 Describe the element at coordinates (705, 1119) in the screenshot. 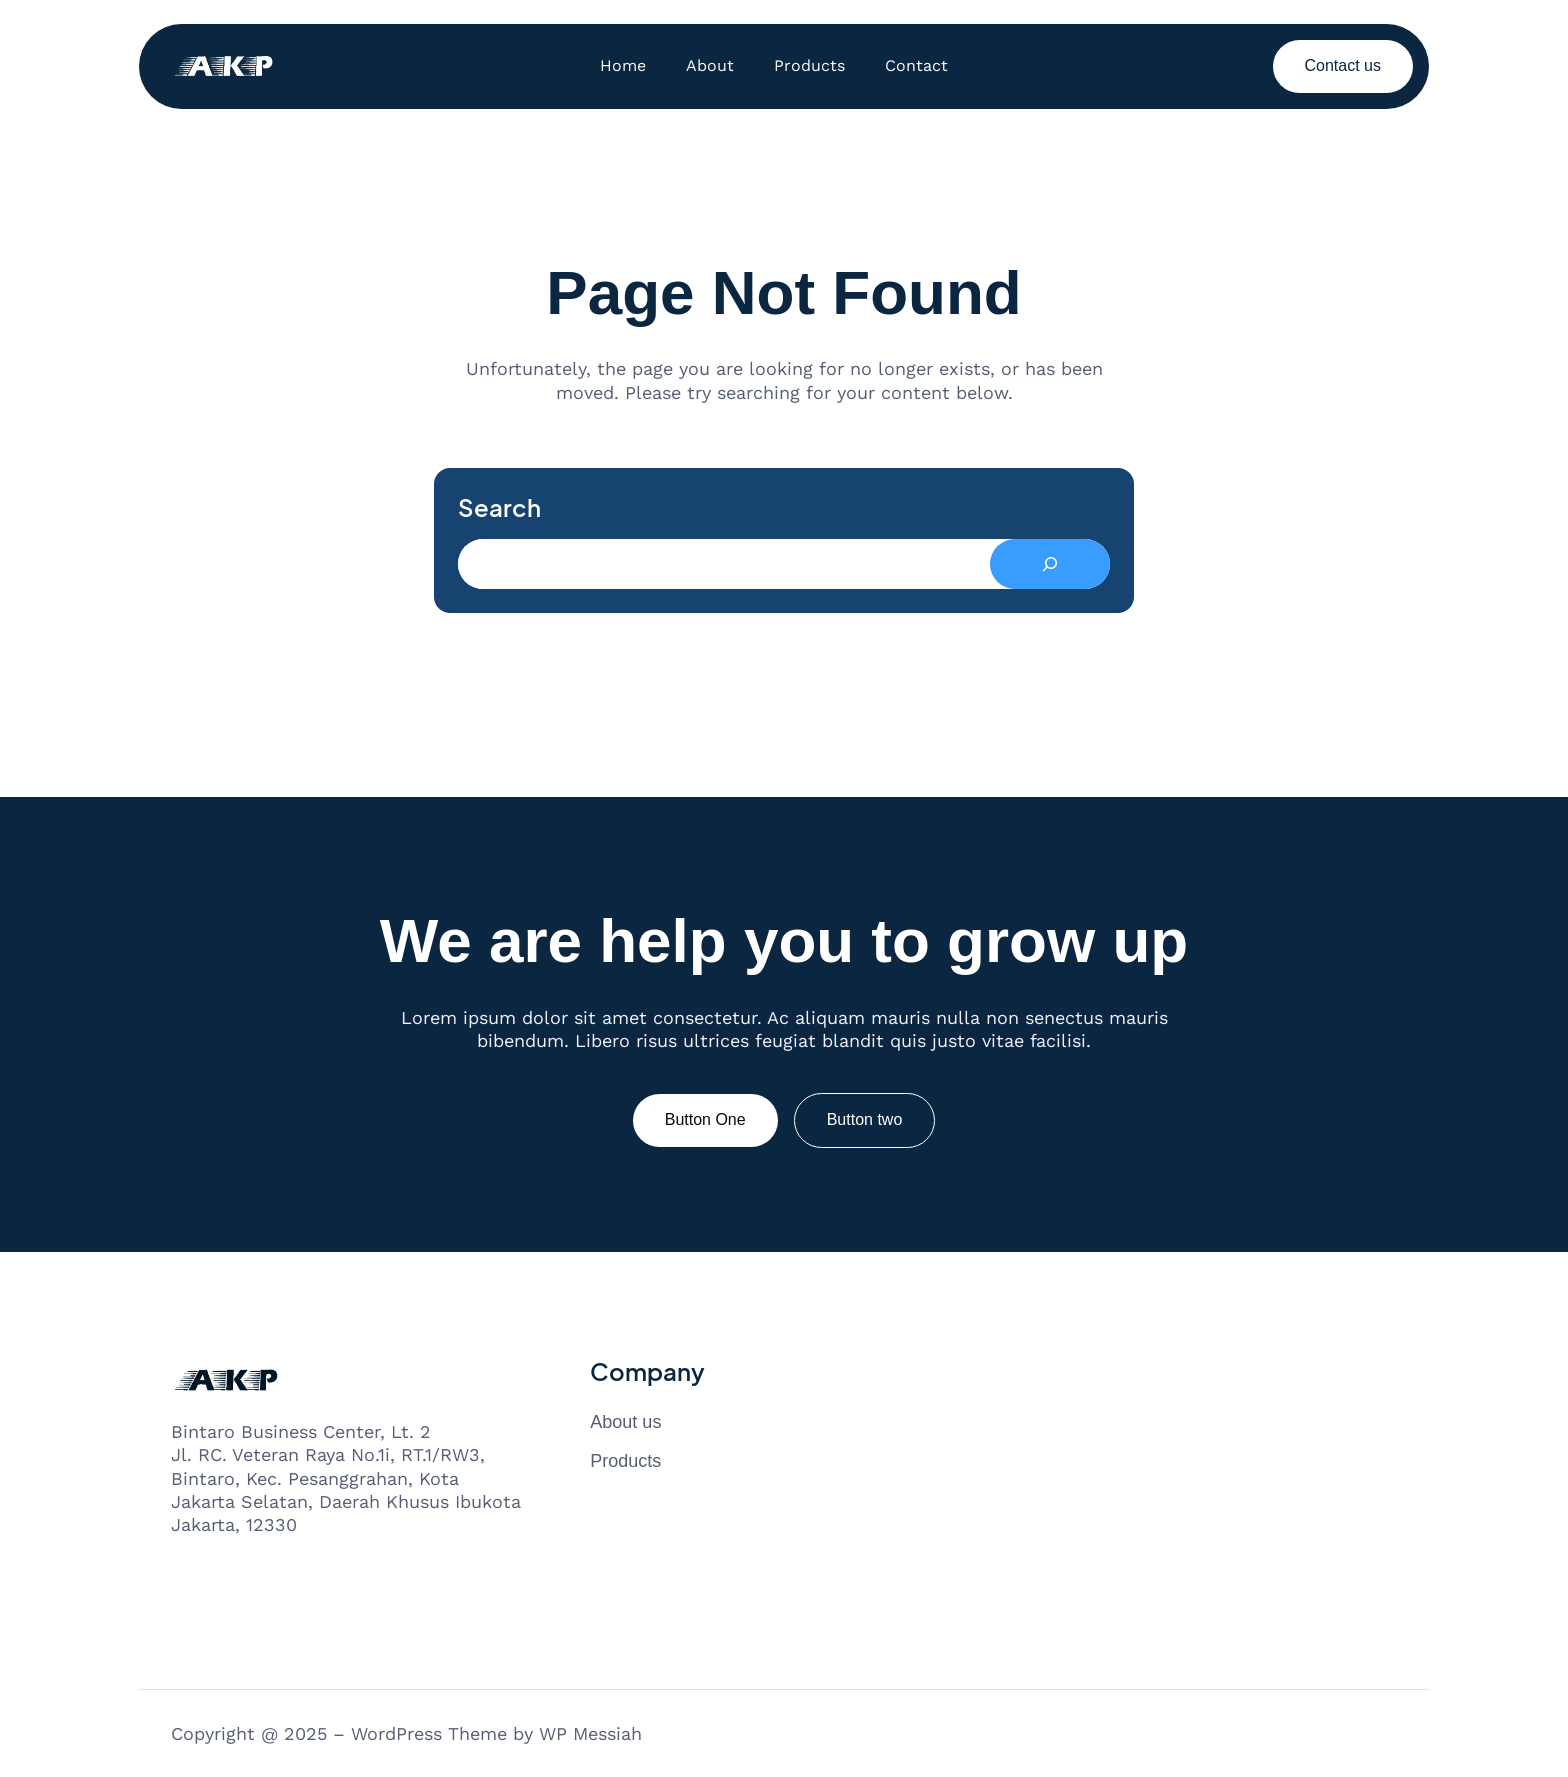

I see `Button One` at that location.